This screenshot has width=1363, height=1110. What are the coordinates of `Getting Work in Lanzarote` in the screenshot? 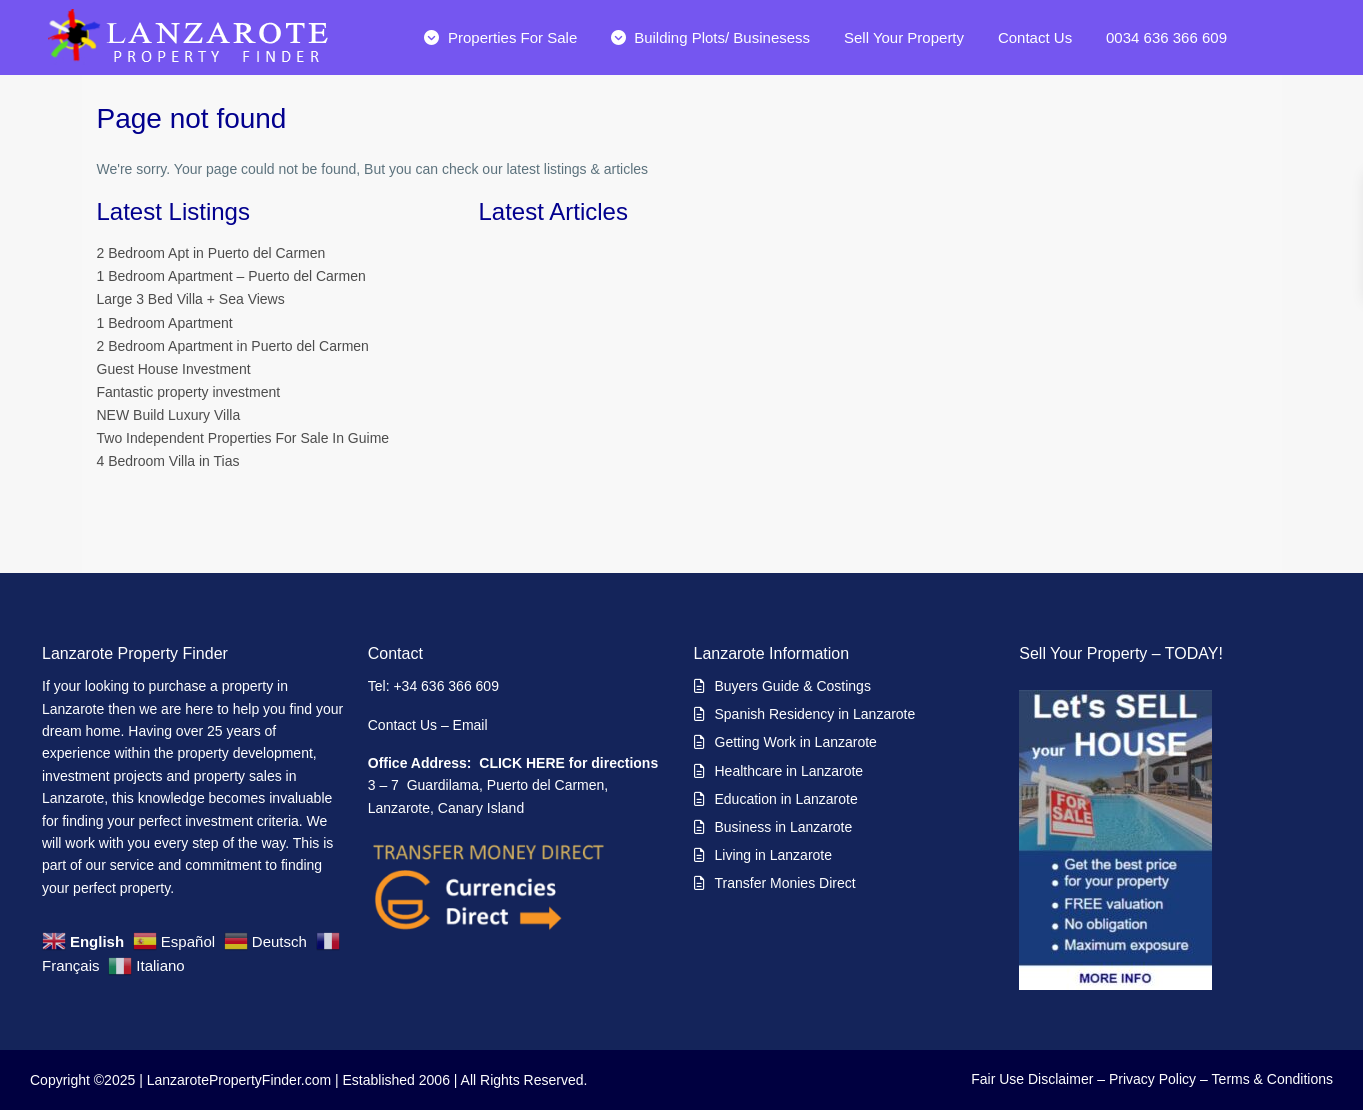 It's located at (796, 742).